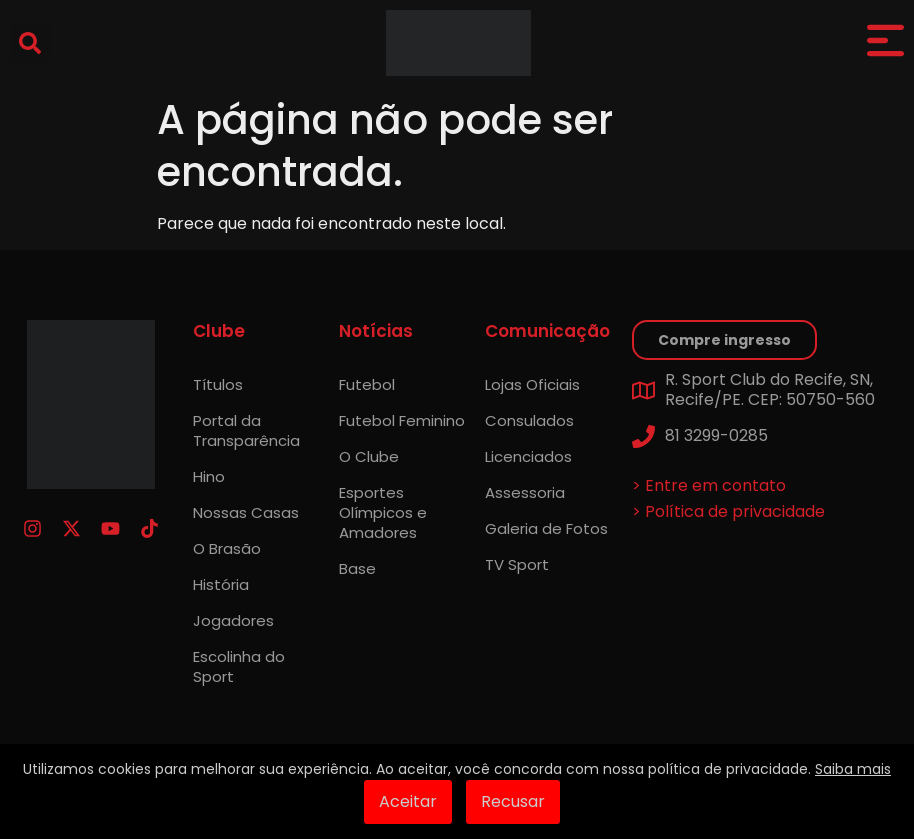  What do you see at coordinates (367, 384) in the screenshot?
I see `Futebol` at bounding box center [367, 384].